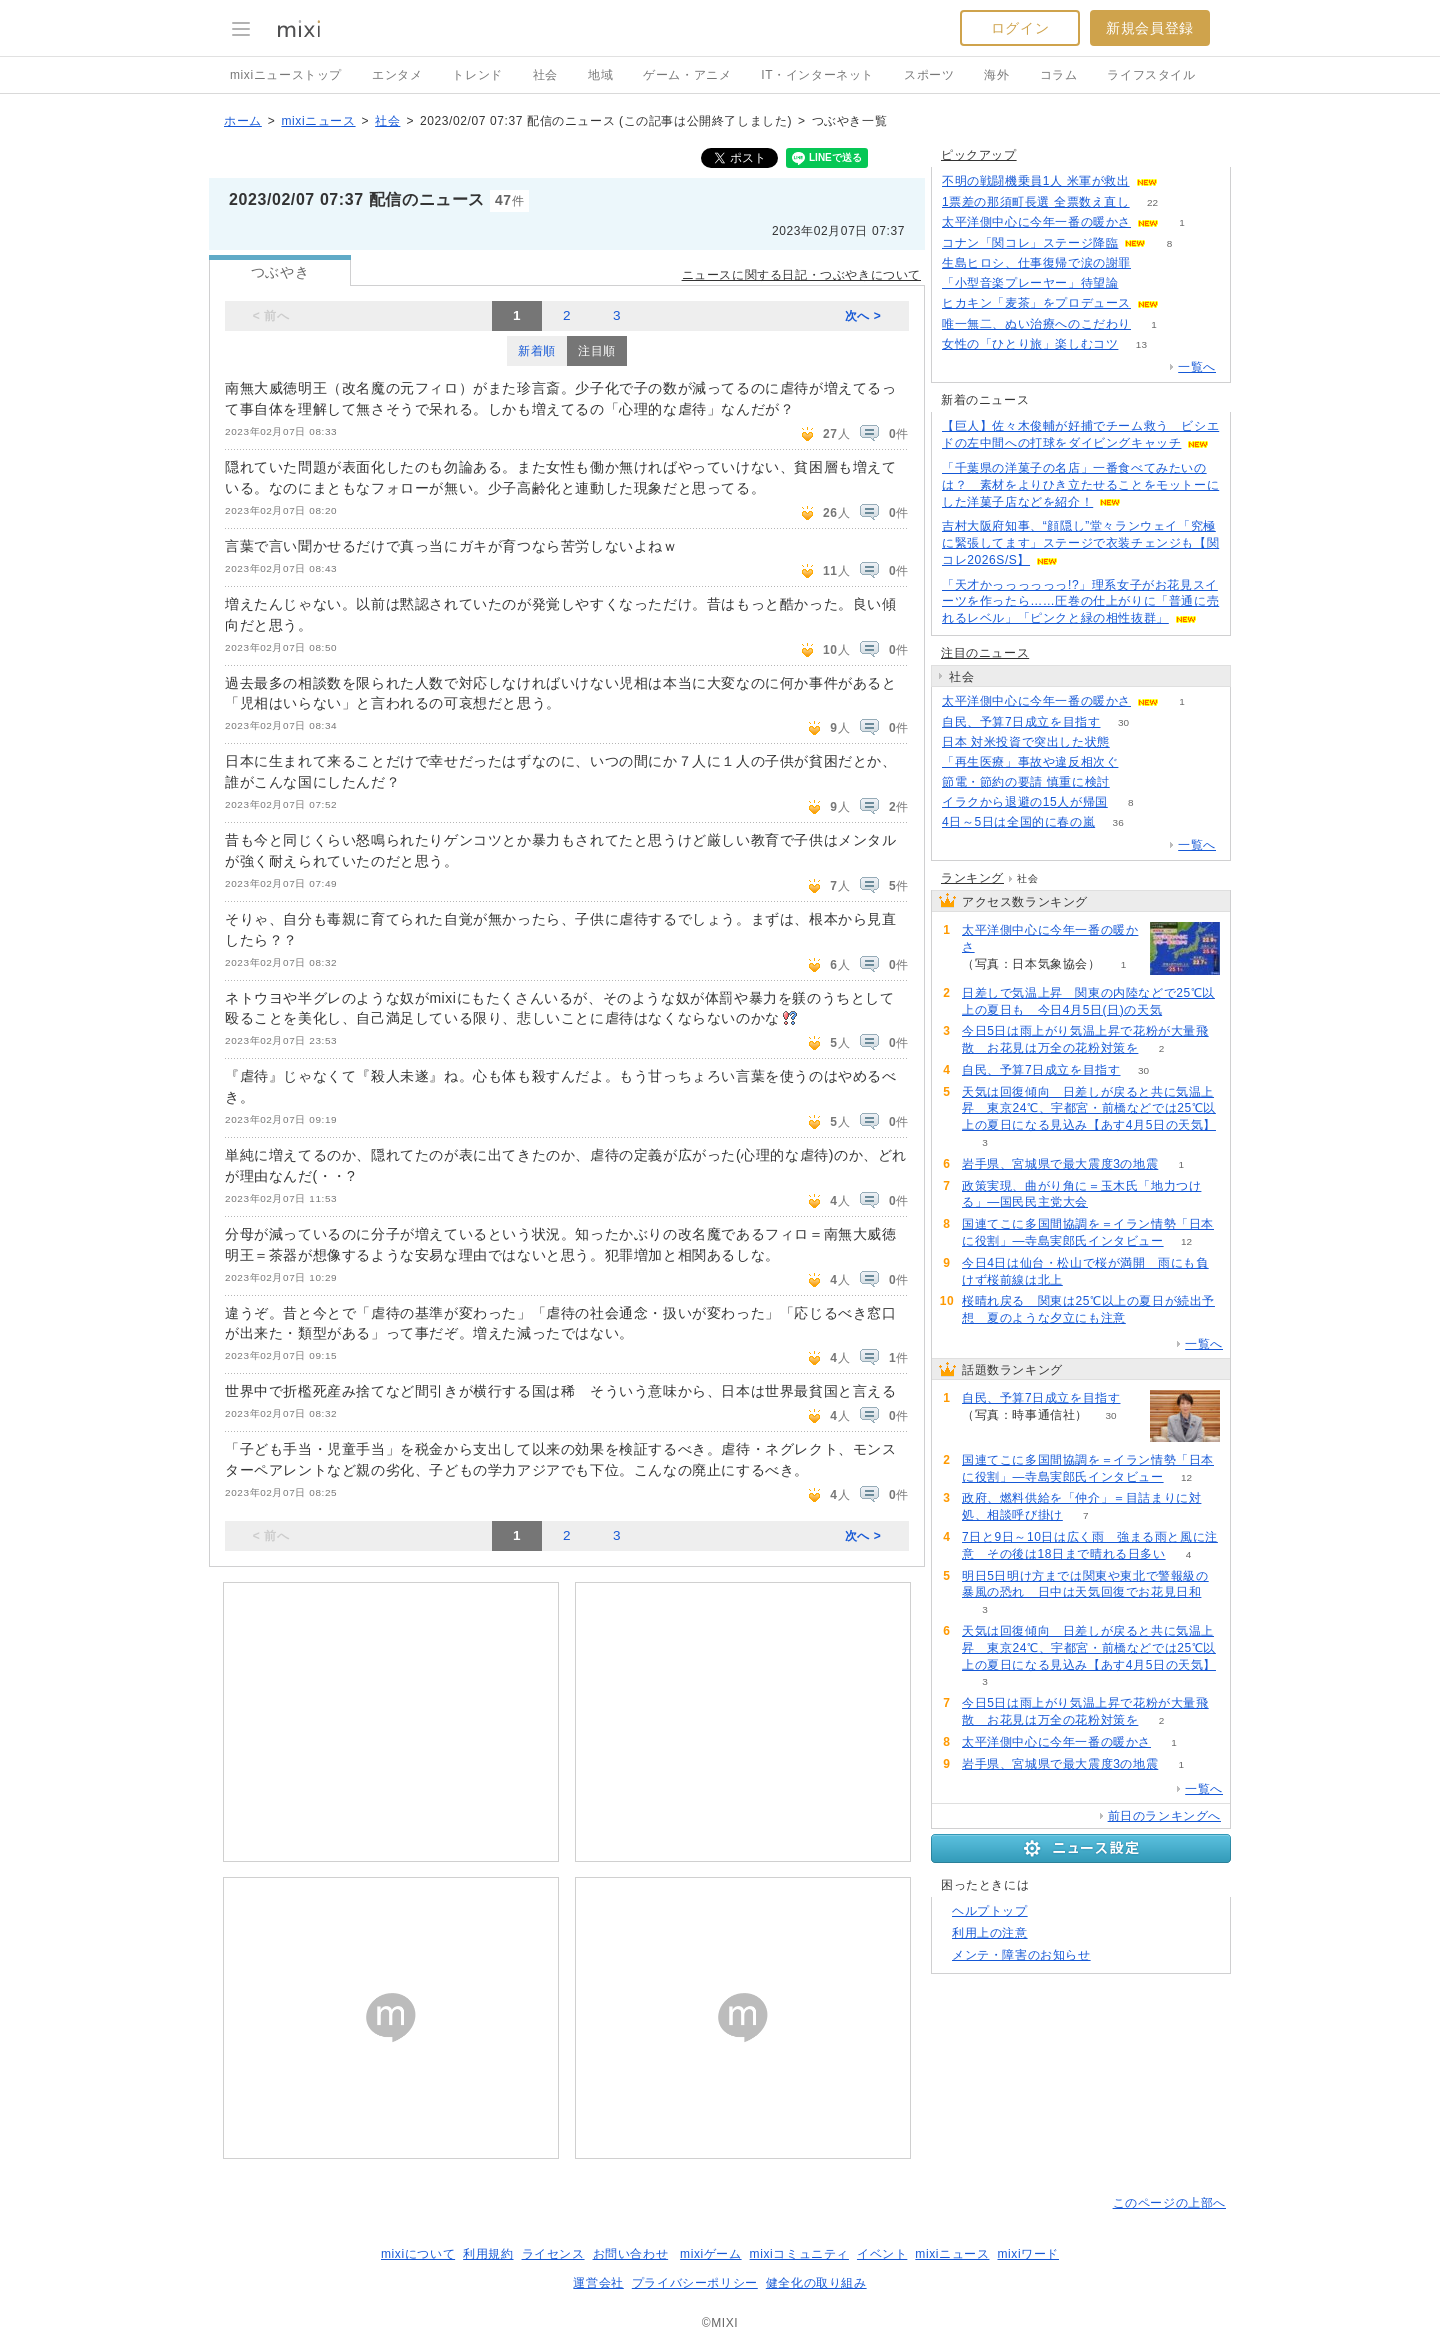 The image size is (1440, 2348). I want to click on コナン「関コレ」ステージ降臨, so click(1030, 243).